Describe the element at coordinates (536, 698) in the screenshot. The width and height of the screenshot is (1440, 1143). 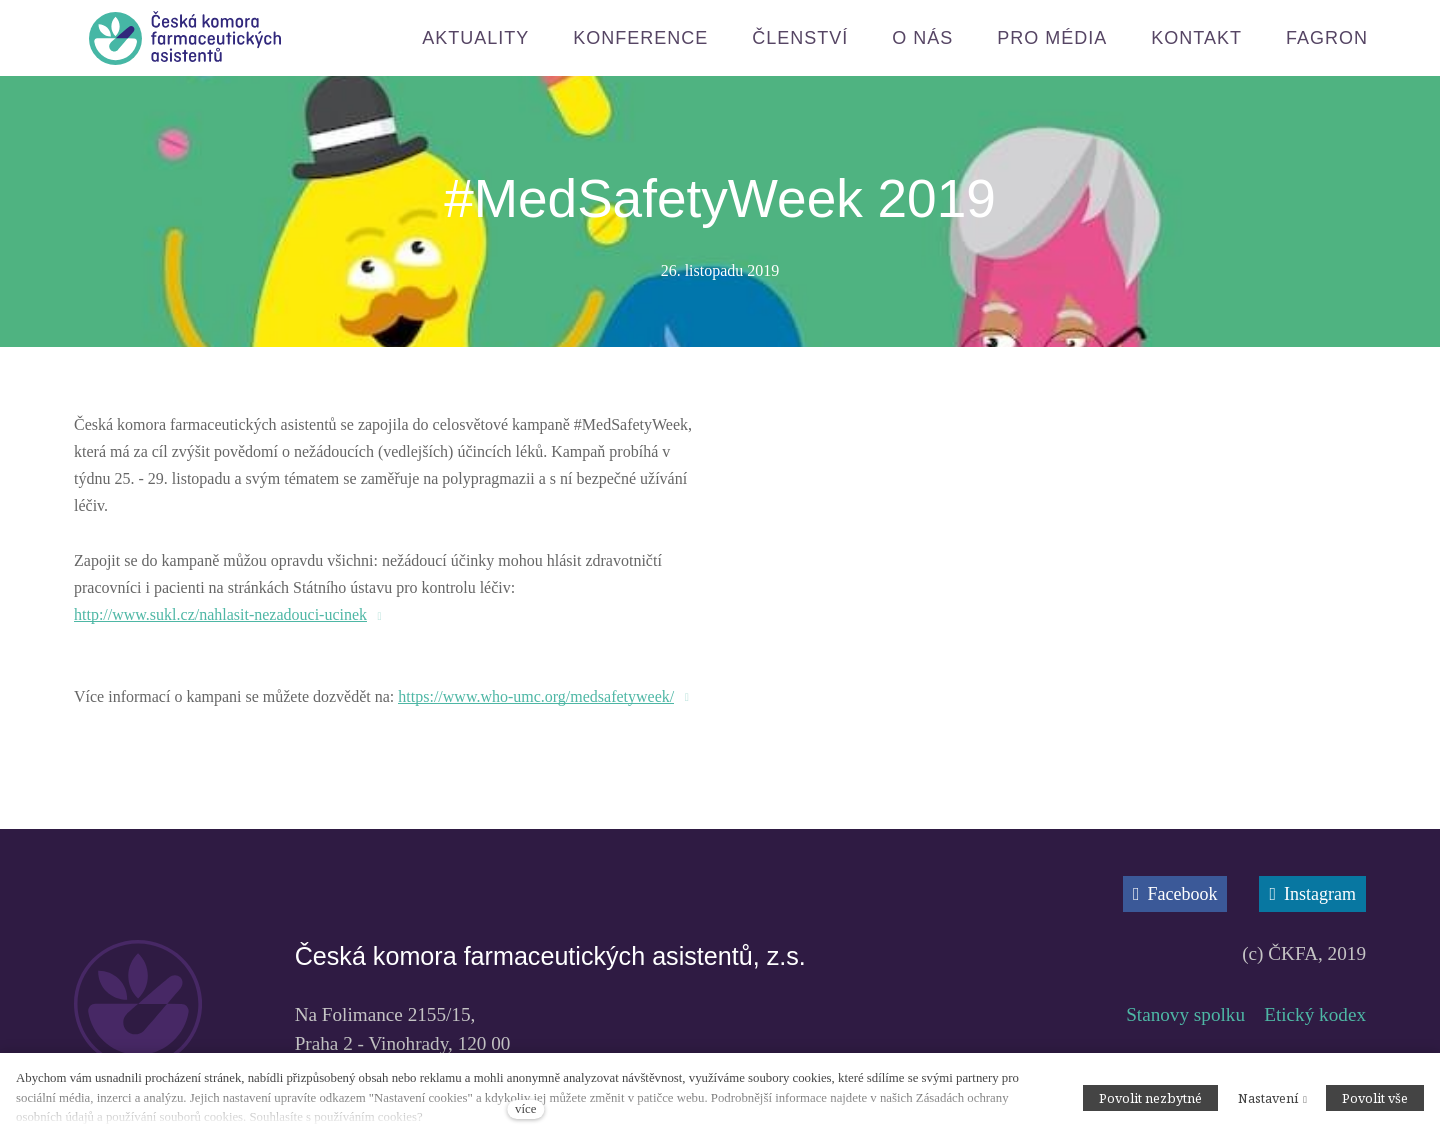
I see `https://www.who-umc.org/medsafetyweek/` at that location.